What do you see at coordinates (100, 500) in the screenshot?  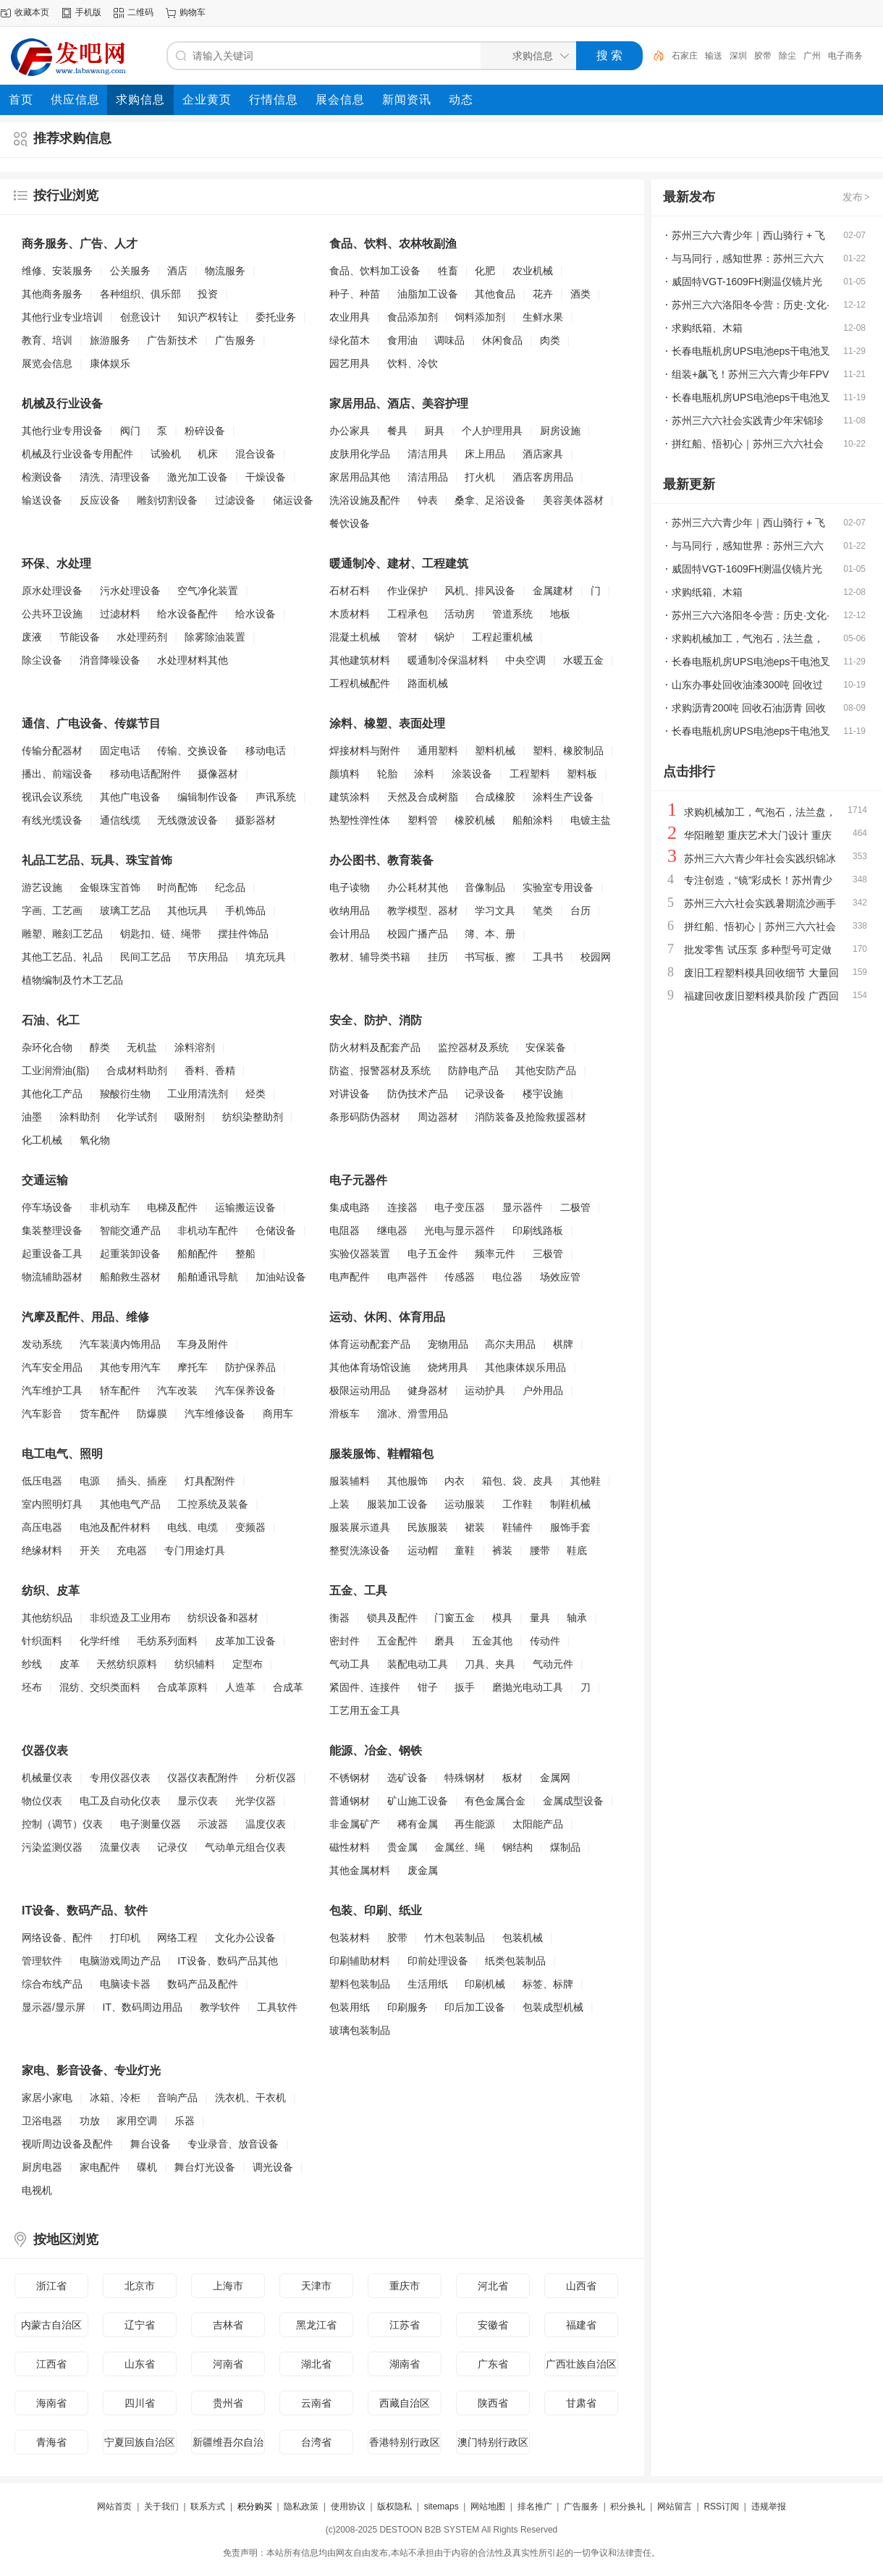 I see `反应设备` at bounding box center [100, 500].